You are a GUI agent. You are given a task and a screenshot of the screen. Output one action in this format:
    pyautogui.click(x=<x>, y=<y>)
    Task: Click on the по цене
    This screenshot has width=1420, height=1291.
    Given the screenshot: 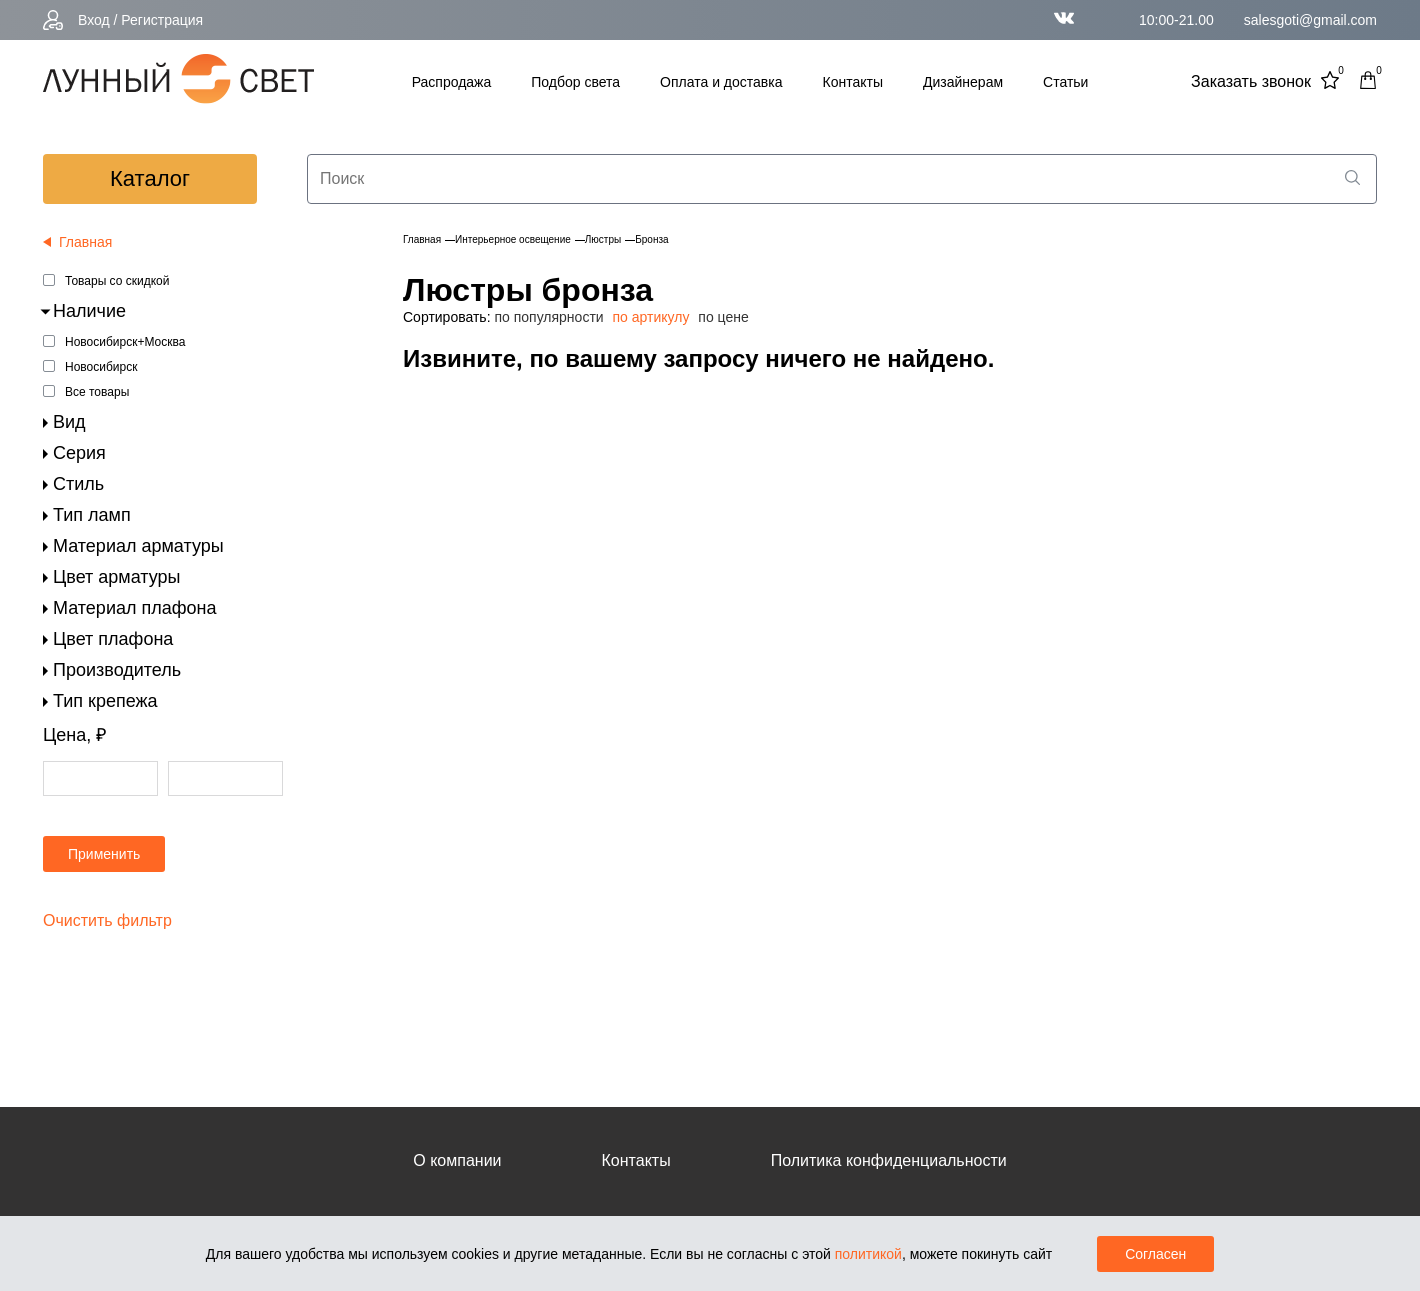 What is the action you would take?
    pyautogui.click(x=723, y=317)
    